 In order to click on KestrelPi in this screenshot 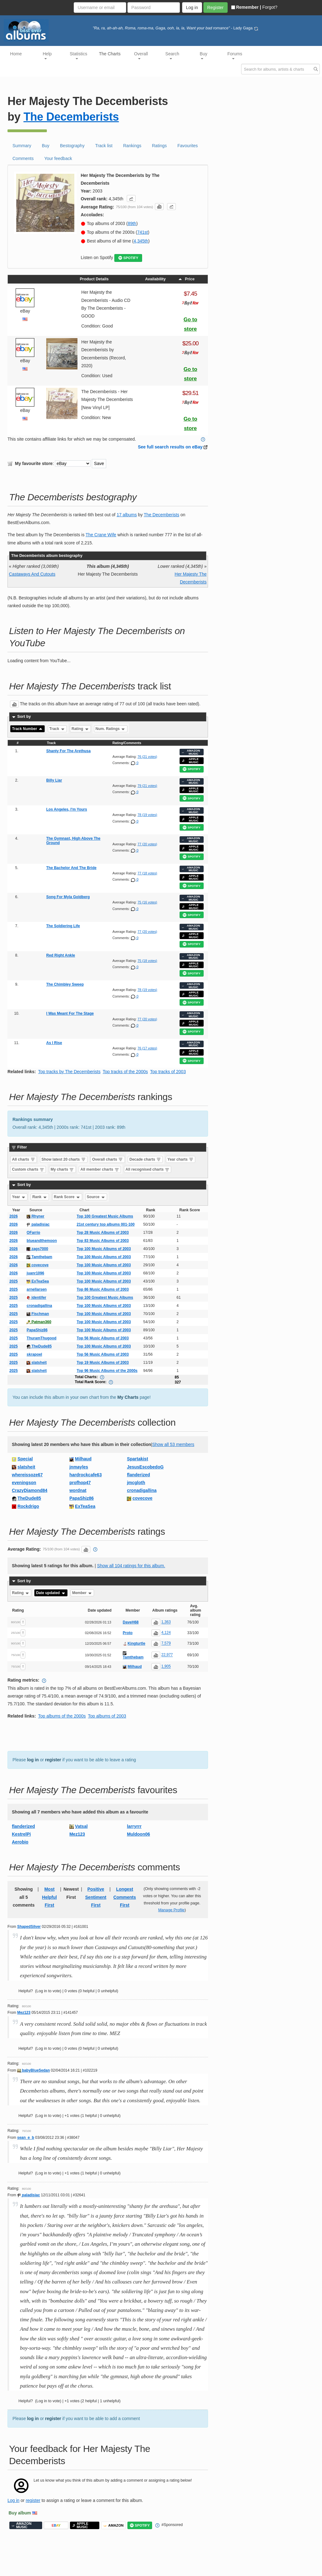, I will do `click(21, 1834)`.